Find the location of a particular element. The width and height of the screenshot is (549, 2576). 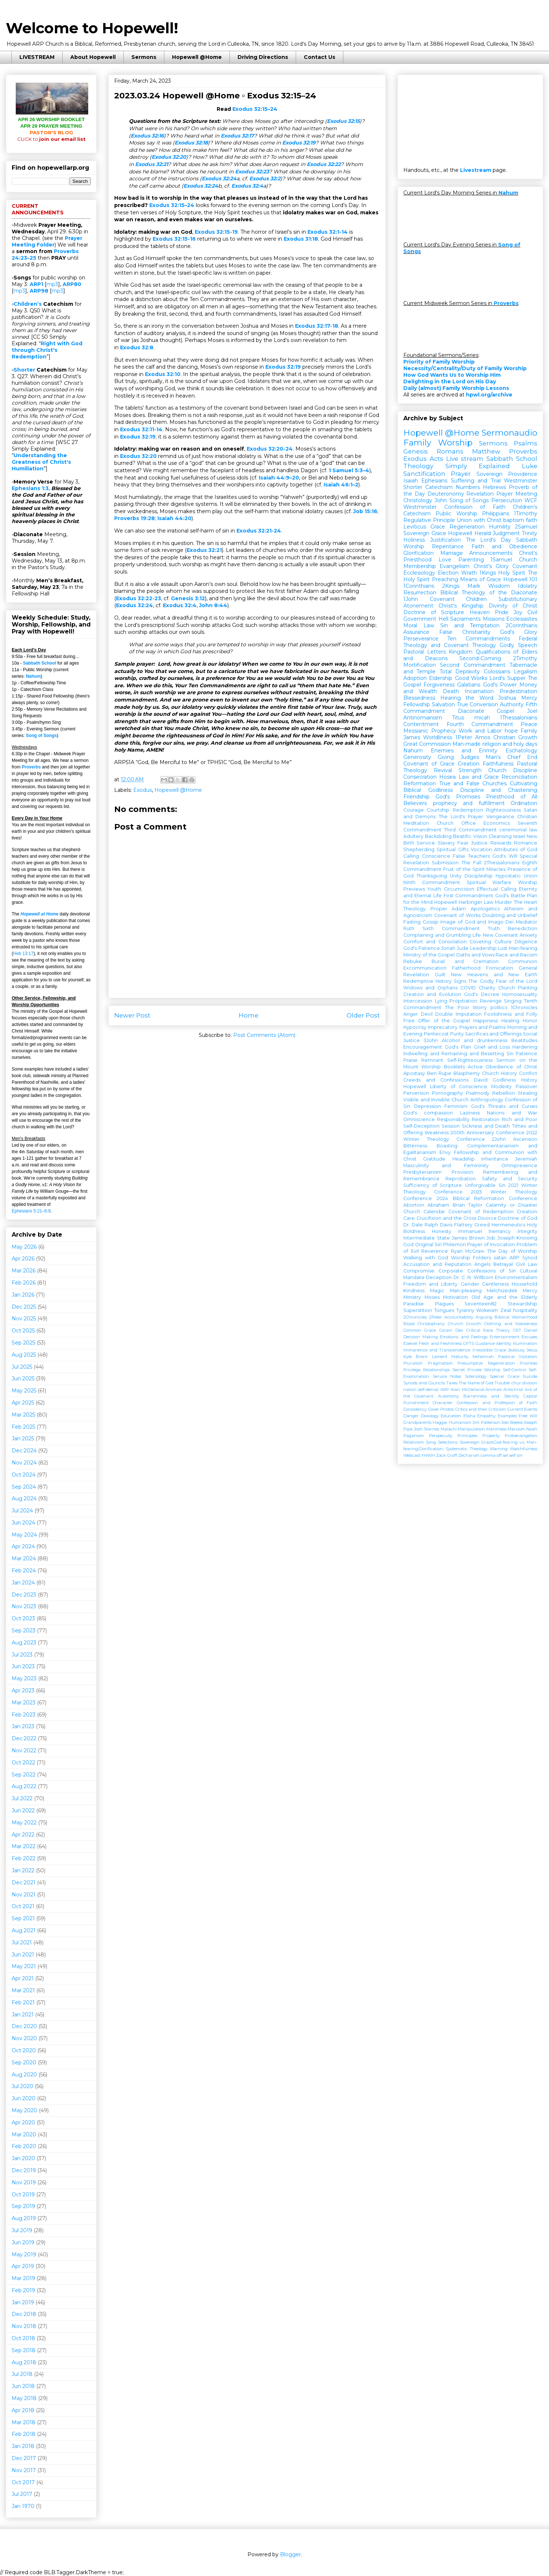

Doctrine of God is located at coordinates (517, 1218).